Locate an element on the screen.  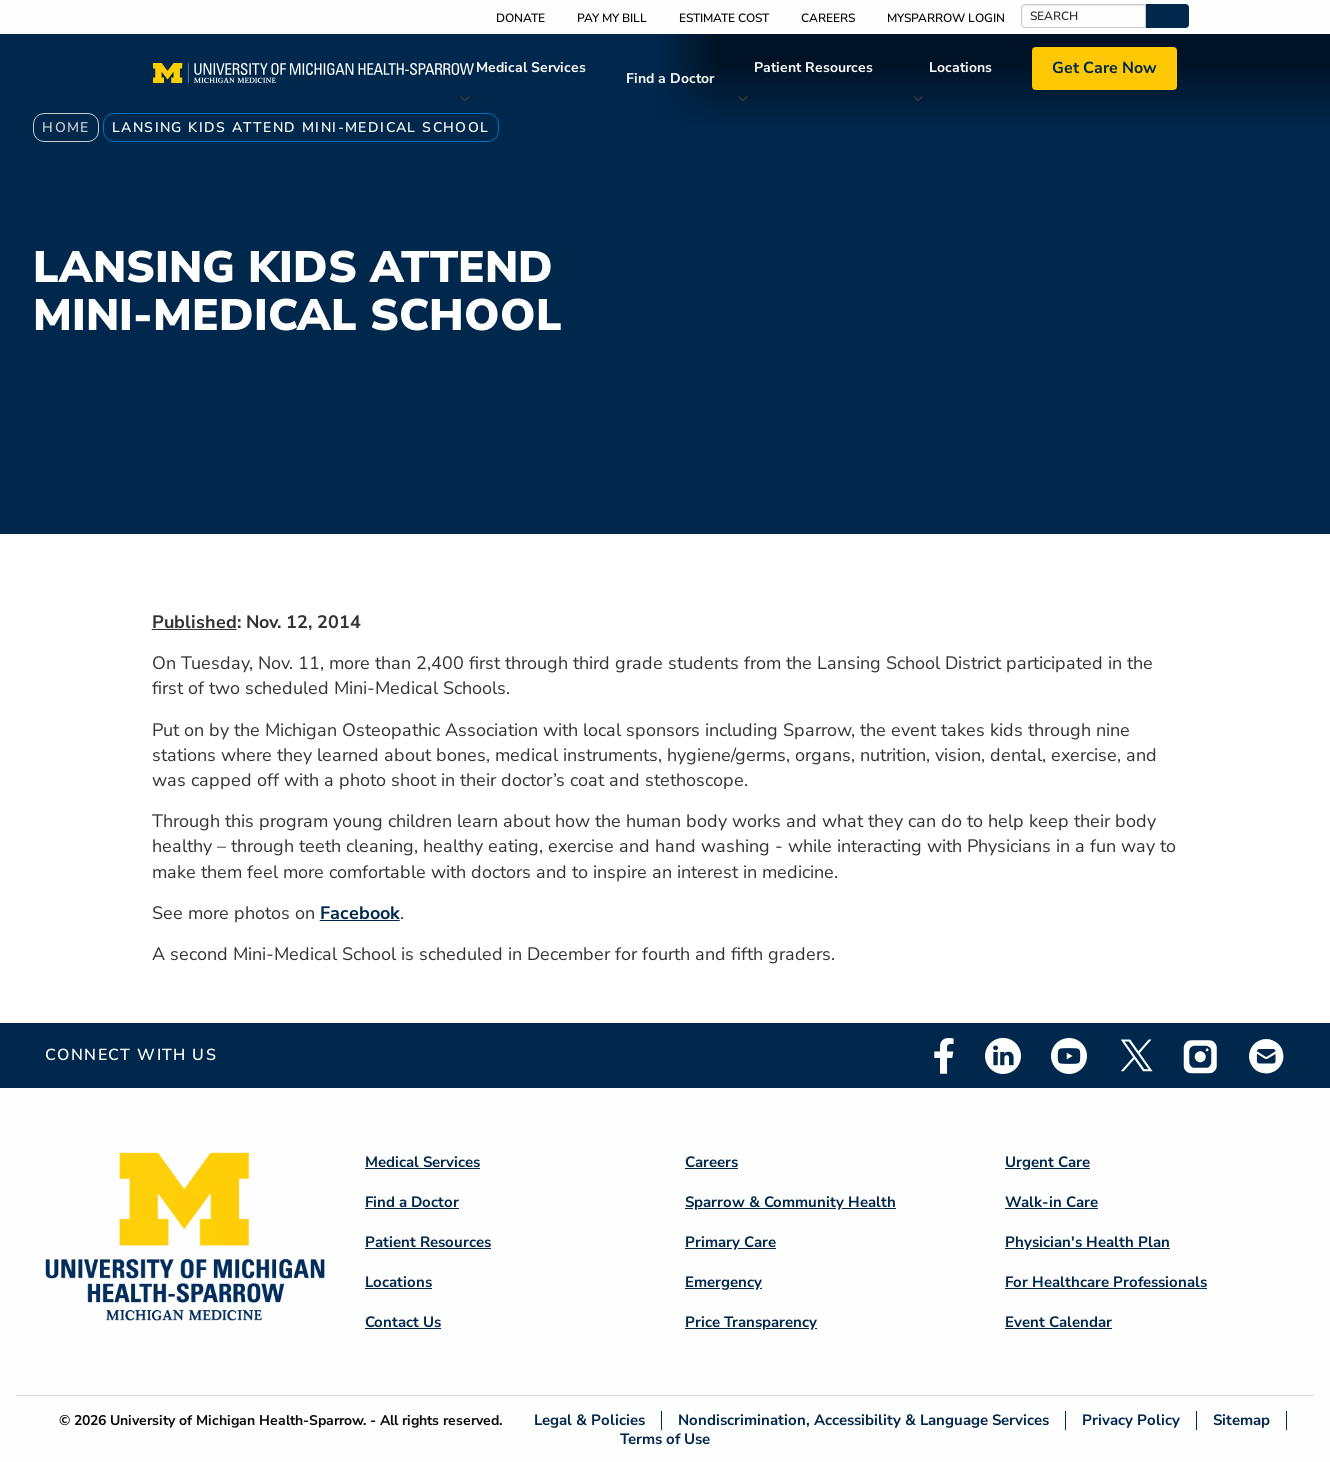
Medical Services is located at coordinates (531, 67).